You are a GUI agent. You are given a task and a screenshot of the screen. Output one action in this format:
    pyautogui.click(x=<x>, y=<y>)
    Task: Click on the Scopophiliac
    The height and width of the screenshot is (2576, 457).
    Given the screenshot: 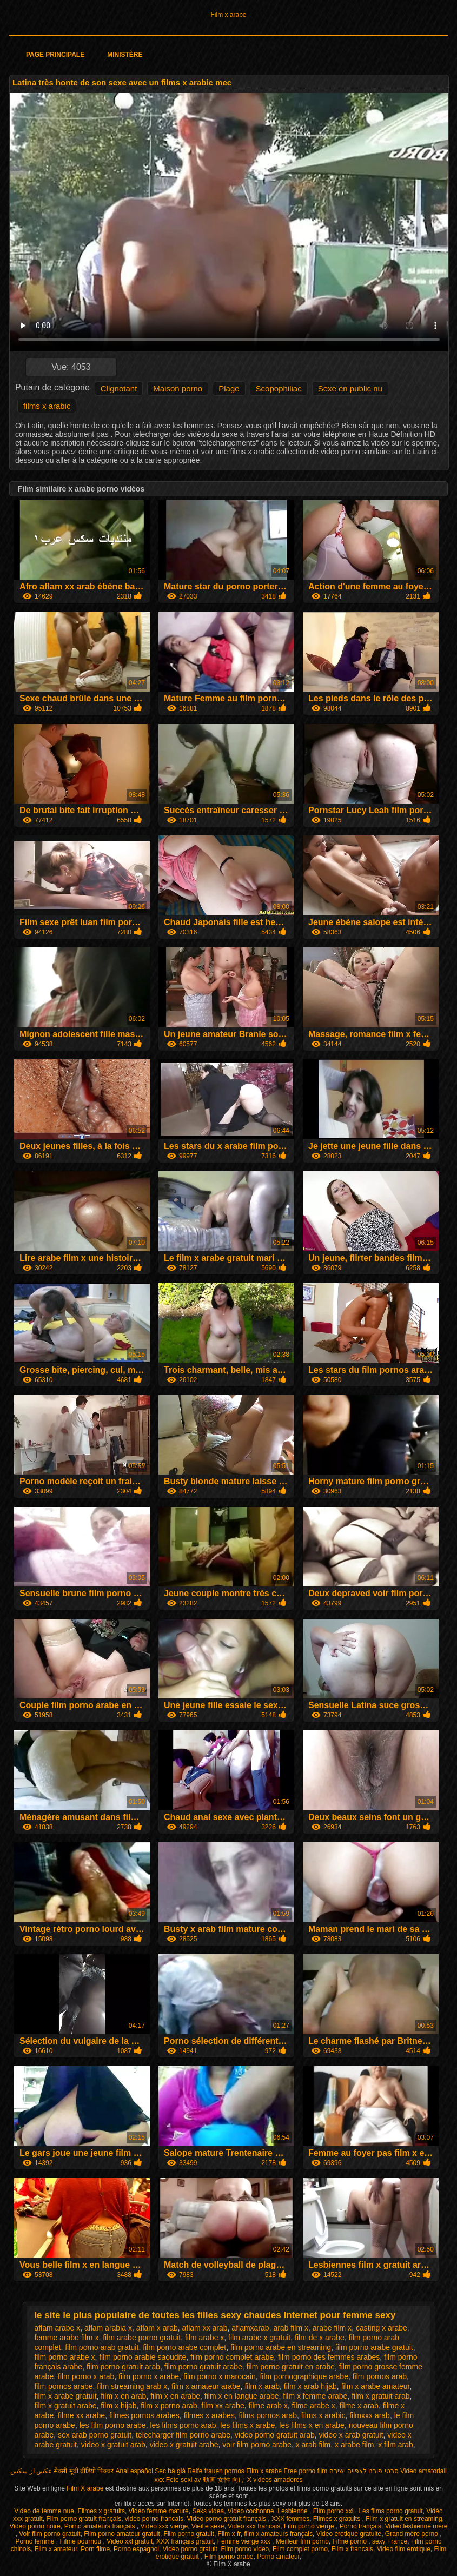 What is the action you would take?
    pyautogui.click(x=279, y=388)
    